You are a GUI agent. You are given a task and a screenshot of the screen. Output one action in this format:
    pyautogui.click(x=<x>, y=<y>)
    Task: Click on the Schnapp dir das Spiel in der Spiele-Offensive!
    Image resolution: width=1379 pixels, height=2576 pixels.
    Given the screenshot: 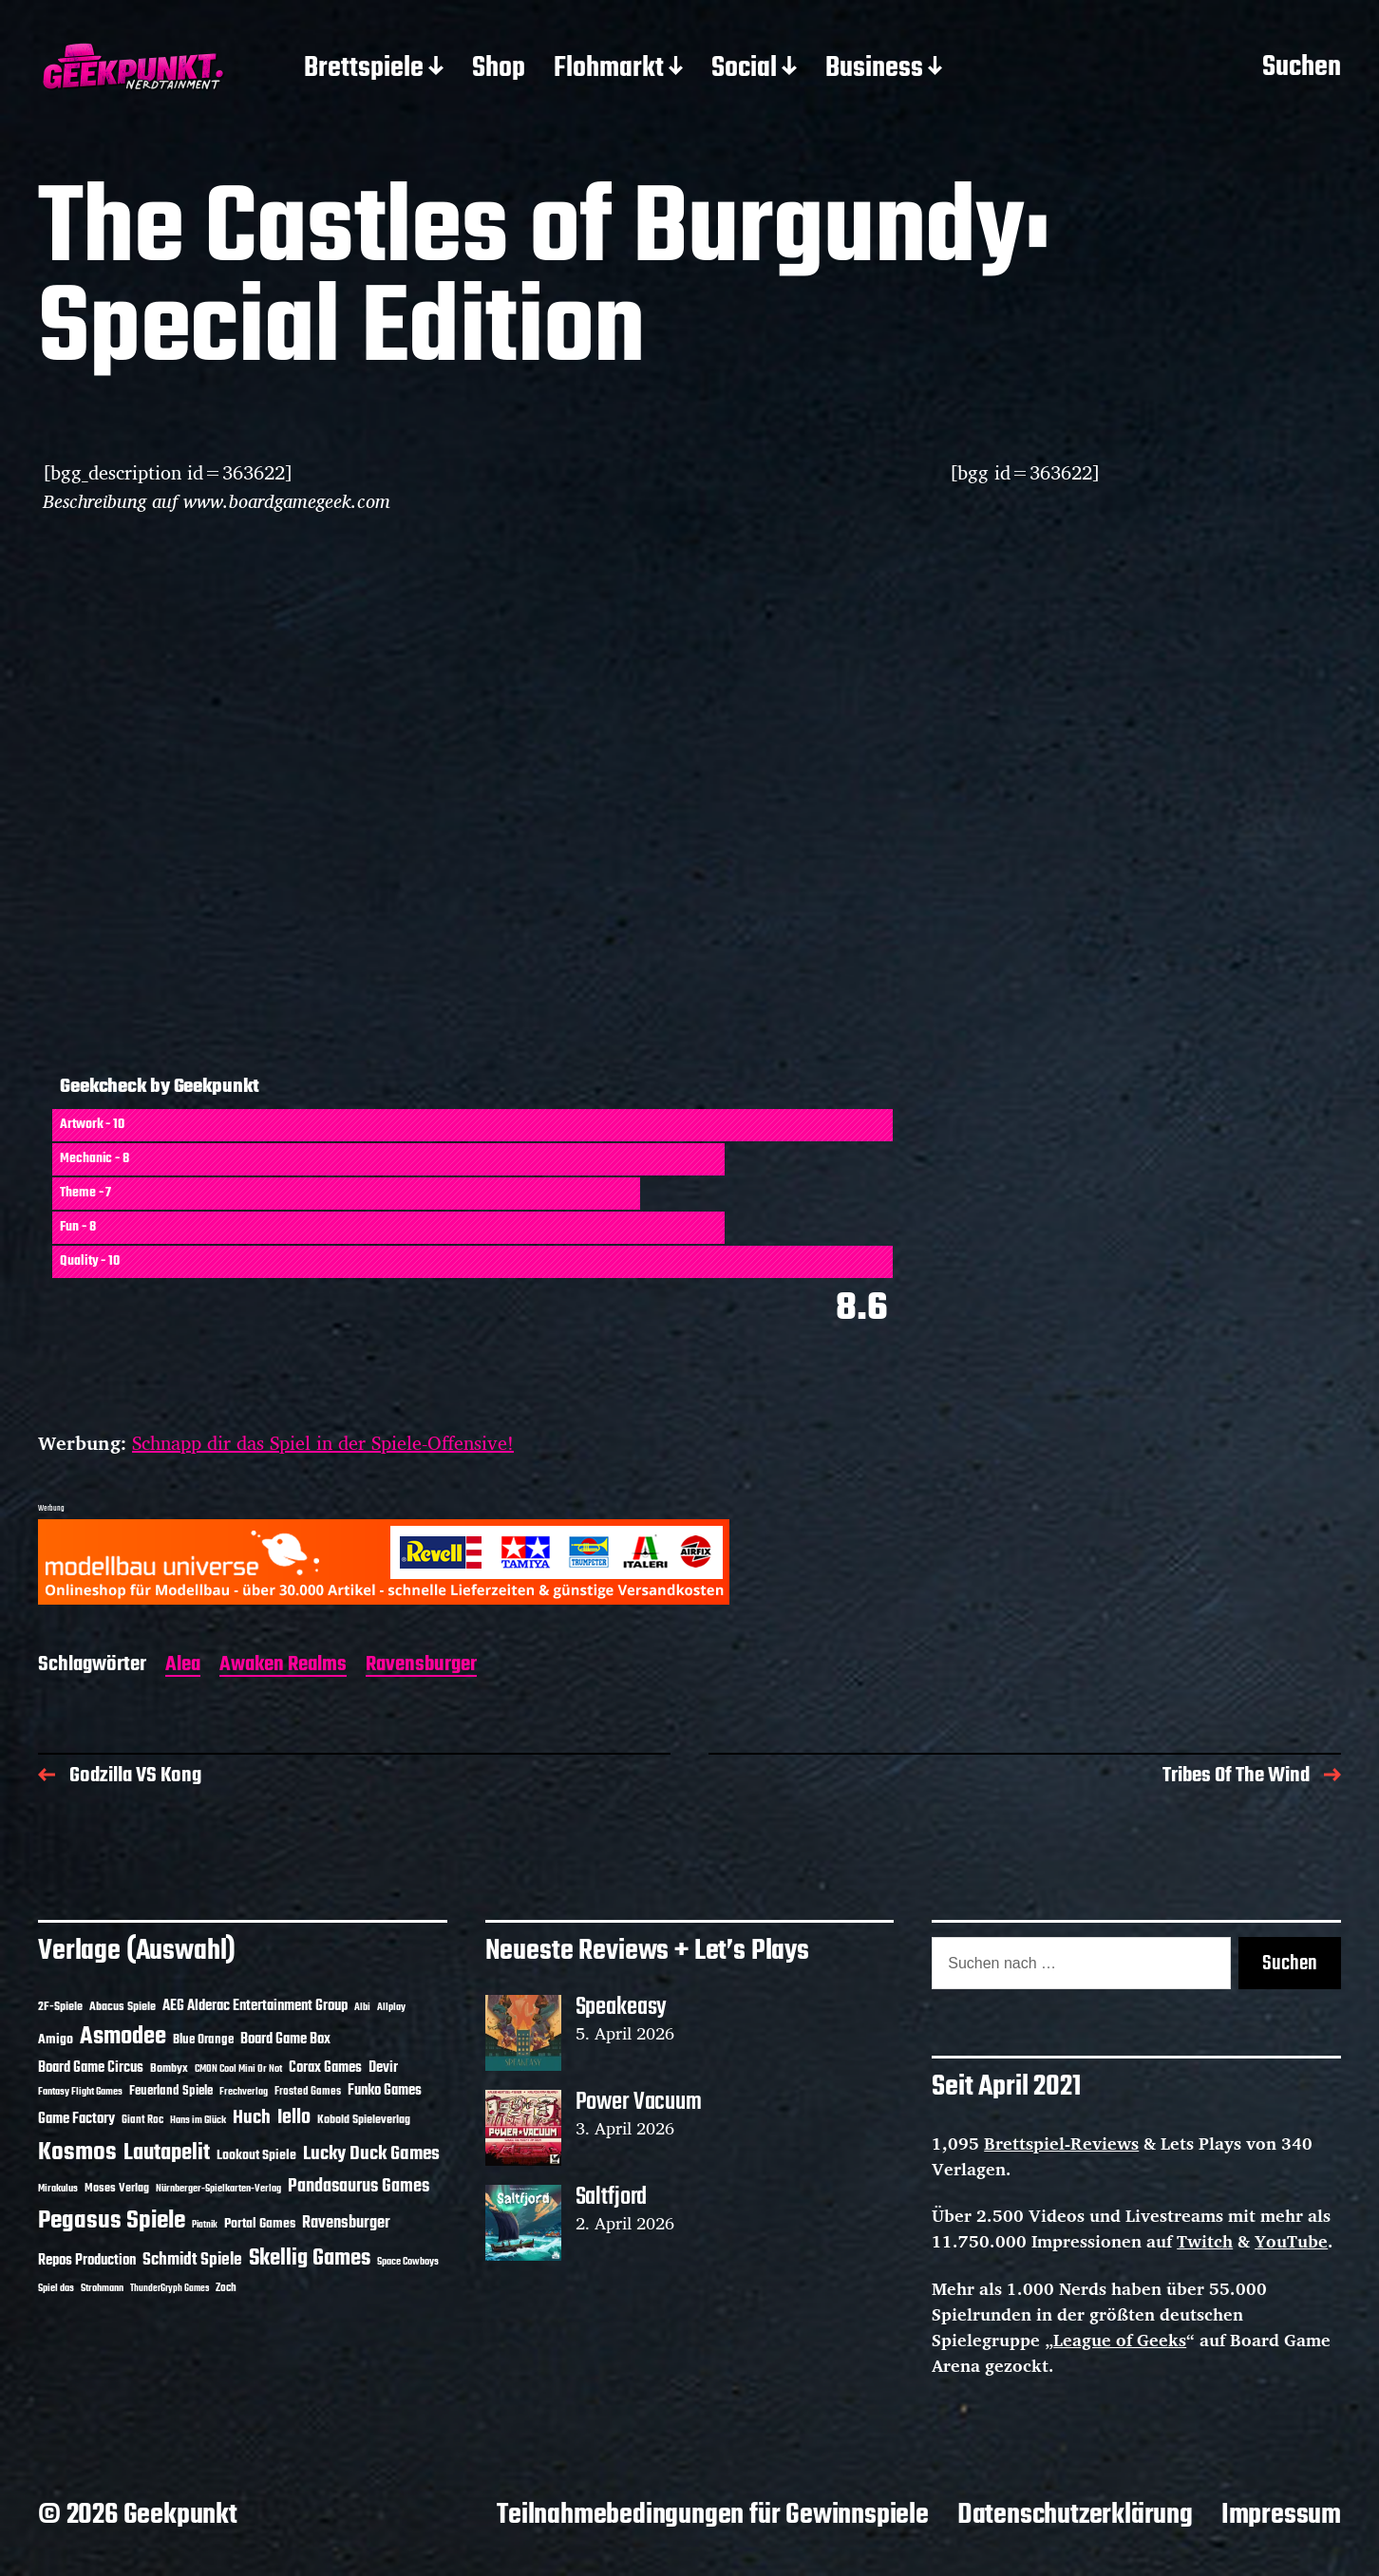 What is the action you would take?
    pyautogui.click(x=323, y=1442)
    